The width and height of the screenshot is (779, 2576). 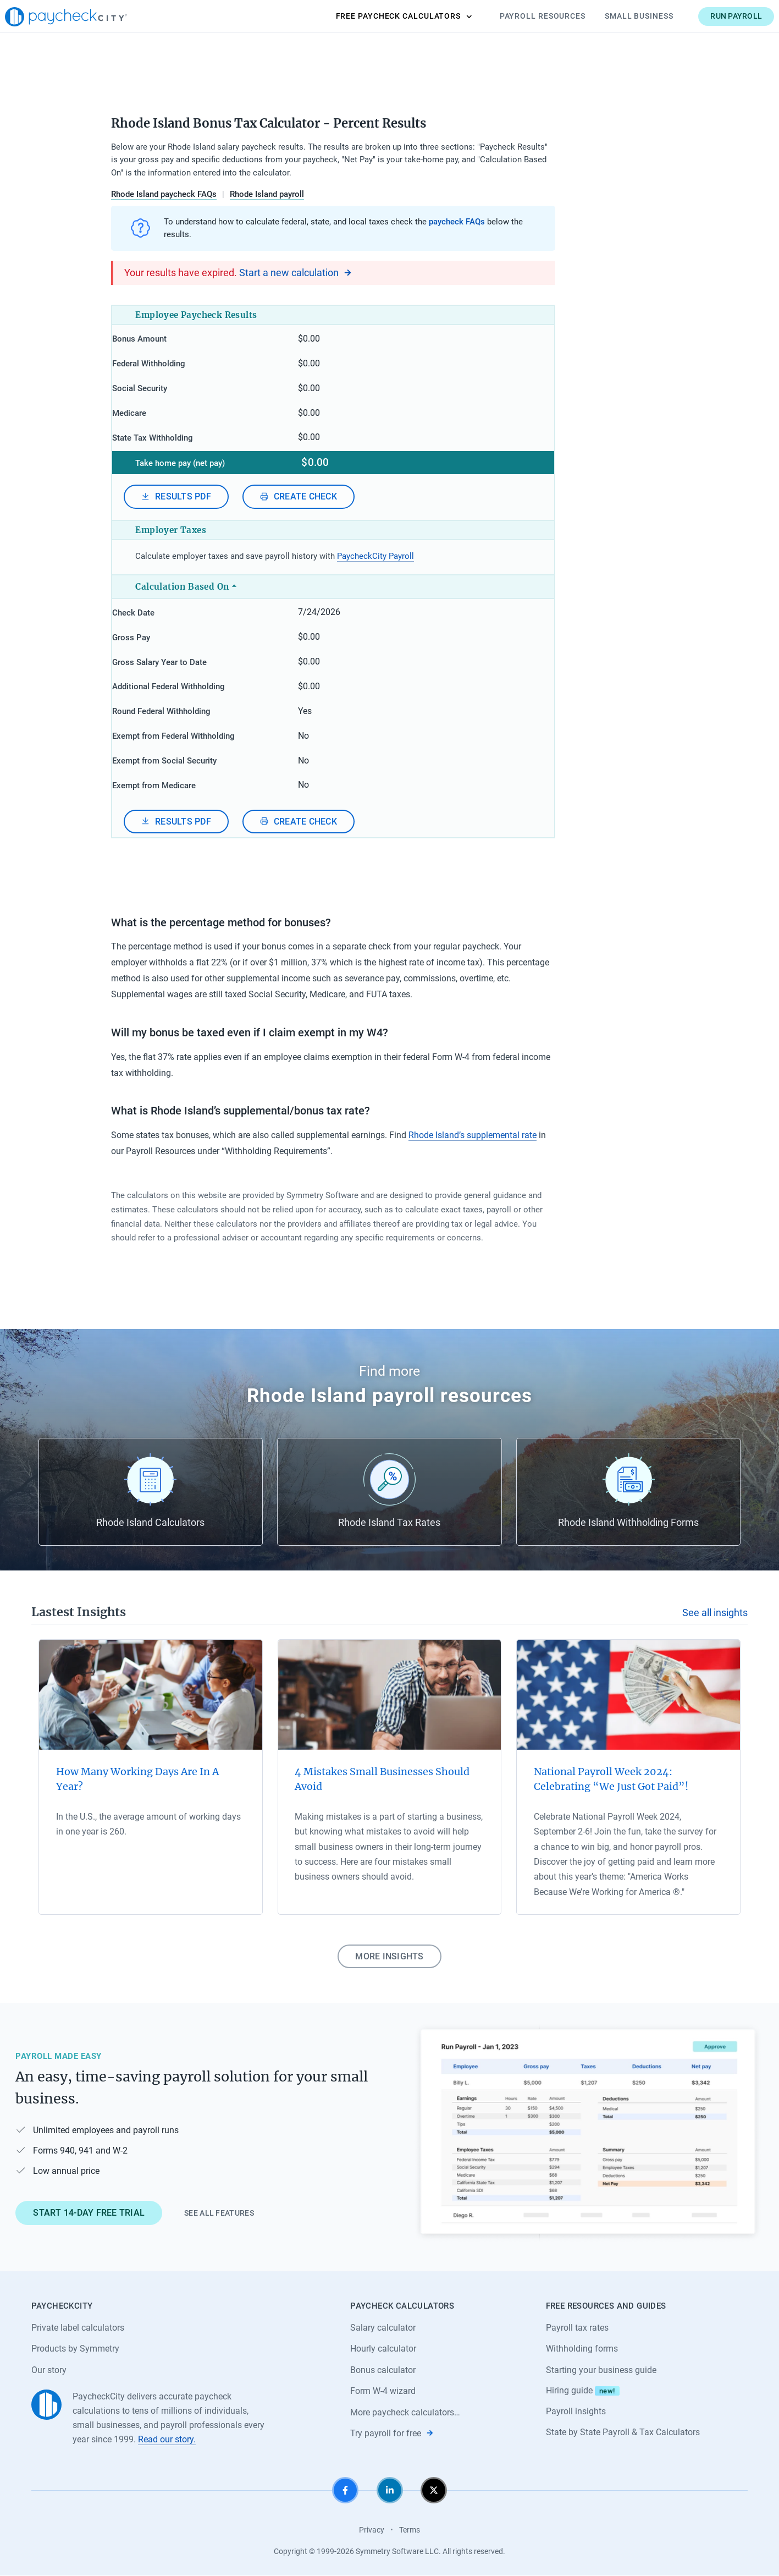 What do you see at coordinates (164, 194) in the screenshot?
I see `Rhode Island paycheck FAQs` at bounding box center [164, 194].